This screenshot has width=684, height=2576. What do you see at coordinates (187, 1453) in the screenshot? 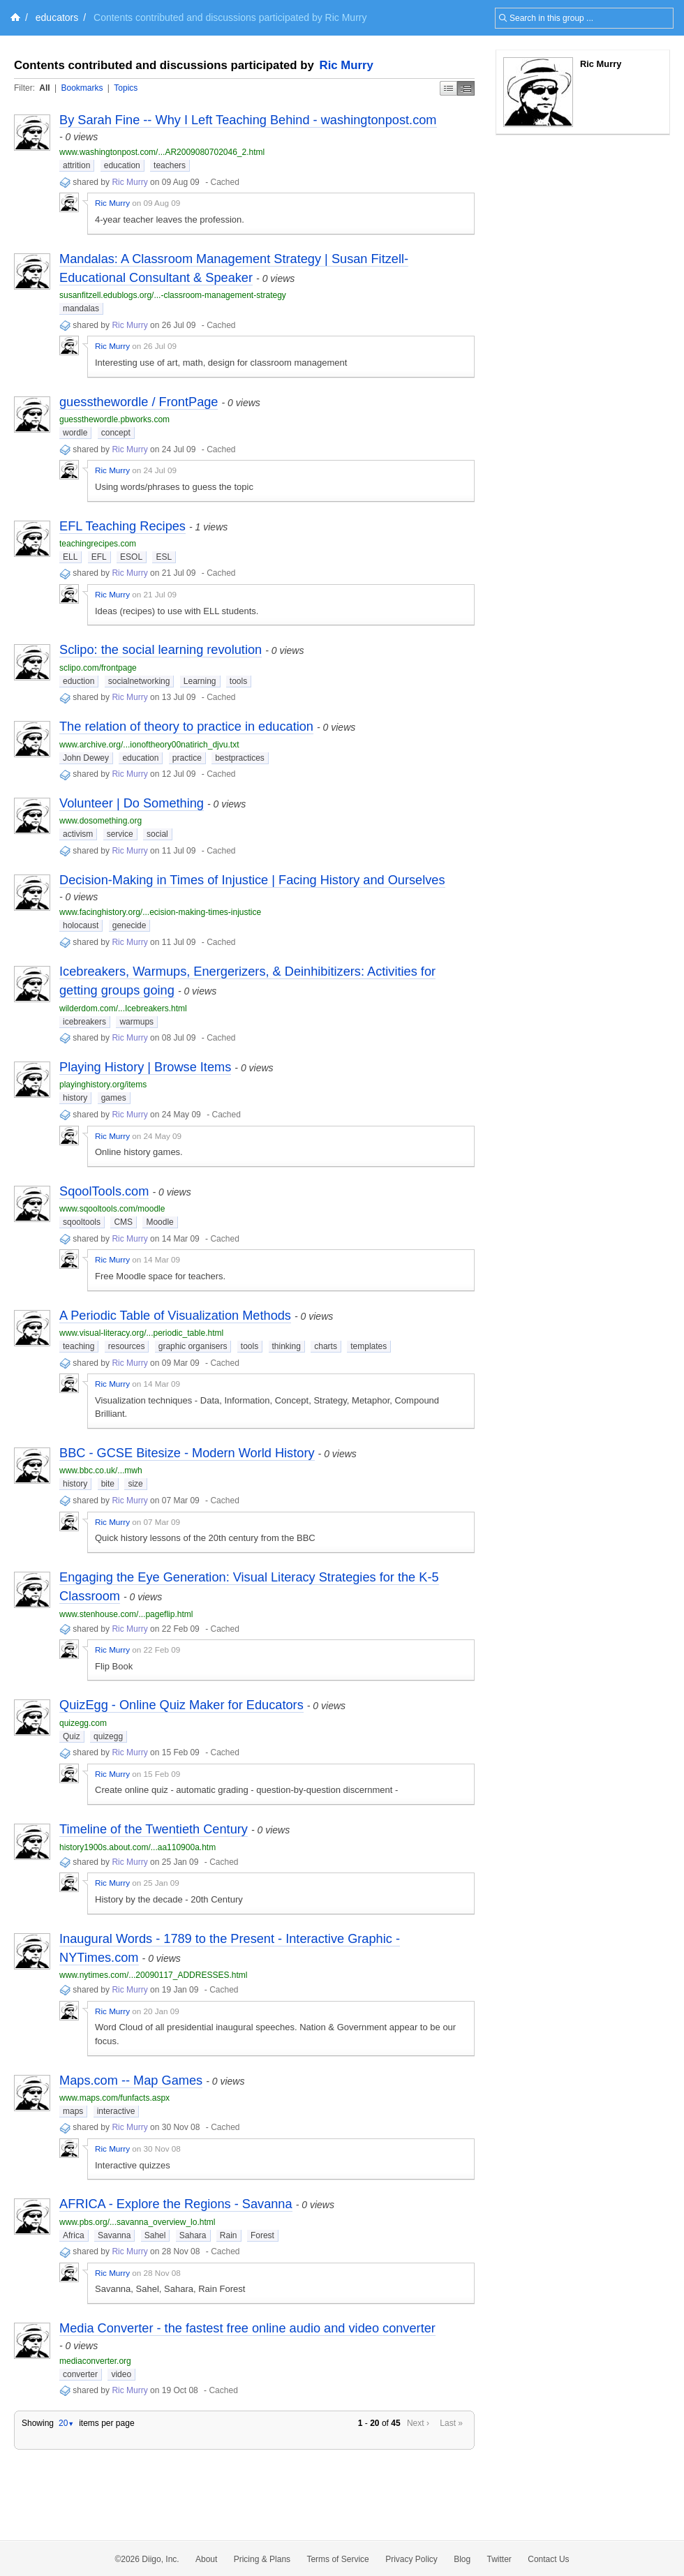
I see `BBC - GCSE Bitesize - Modern World History` at bounding box center [187, 1453].